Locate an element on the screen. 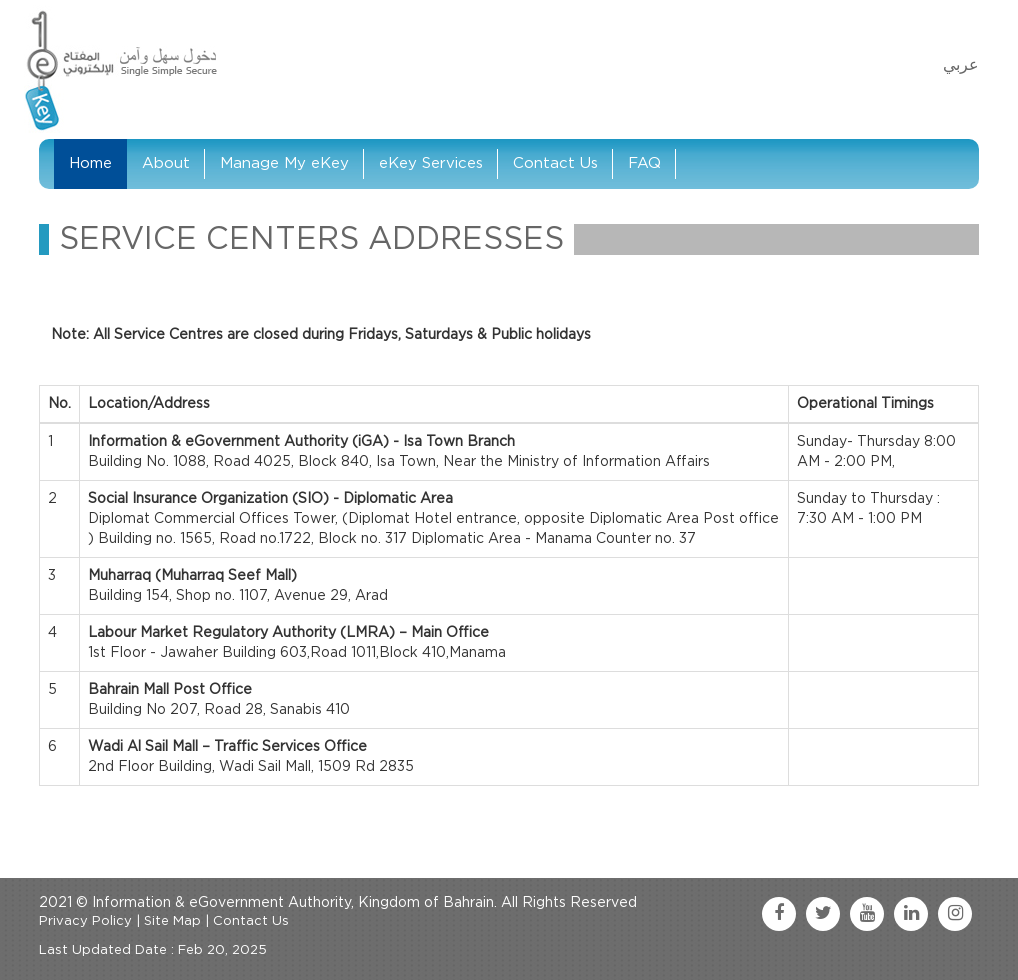 The height and width of the screenshot is (980, 1018). eKey Services is located at coordinates (431, 163).